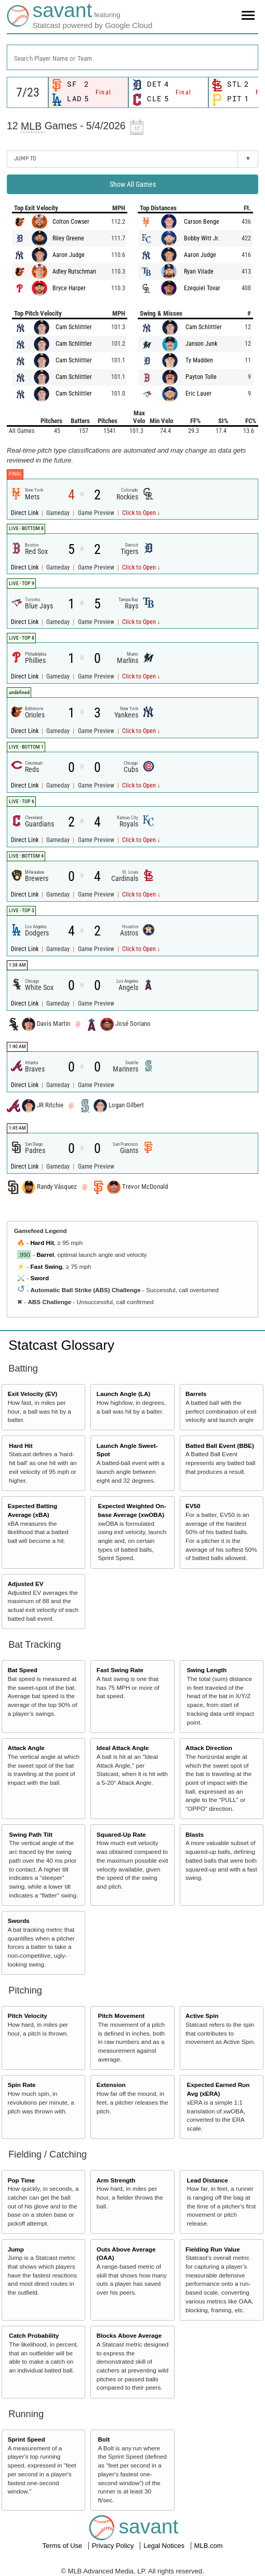  Describe the element at coordinates (26, 2439) in the screenshot. I see `Sprint Speed` at that location.